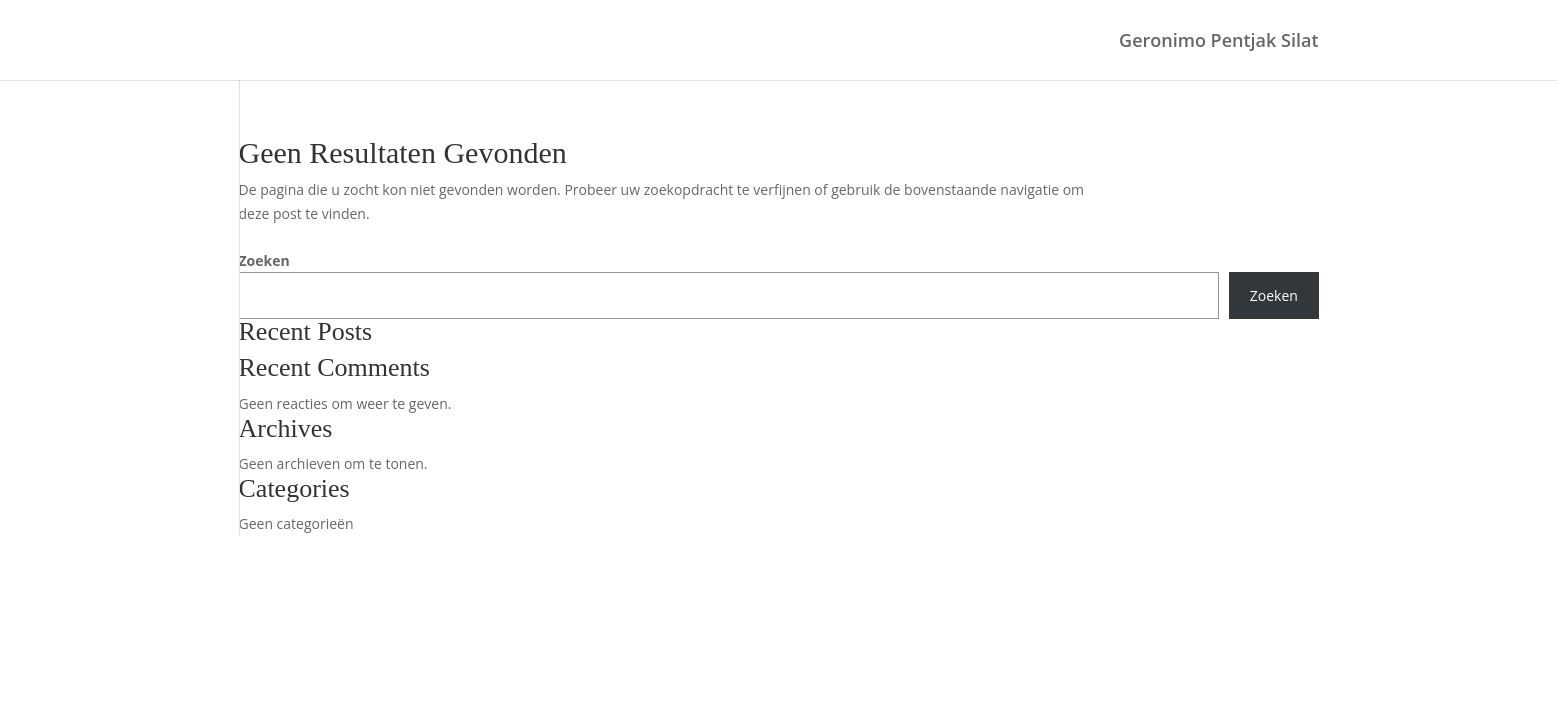 The height and width of the screenshot is (720, 1557). I want to click on Geronimo Pentjak Silat, so click(1218, 42).